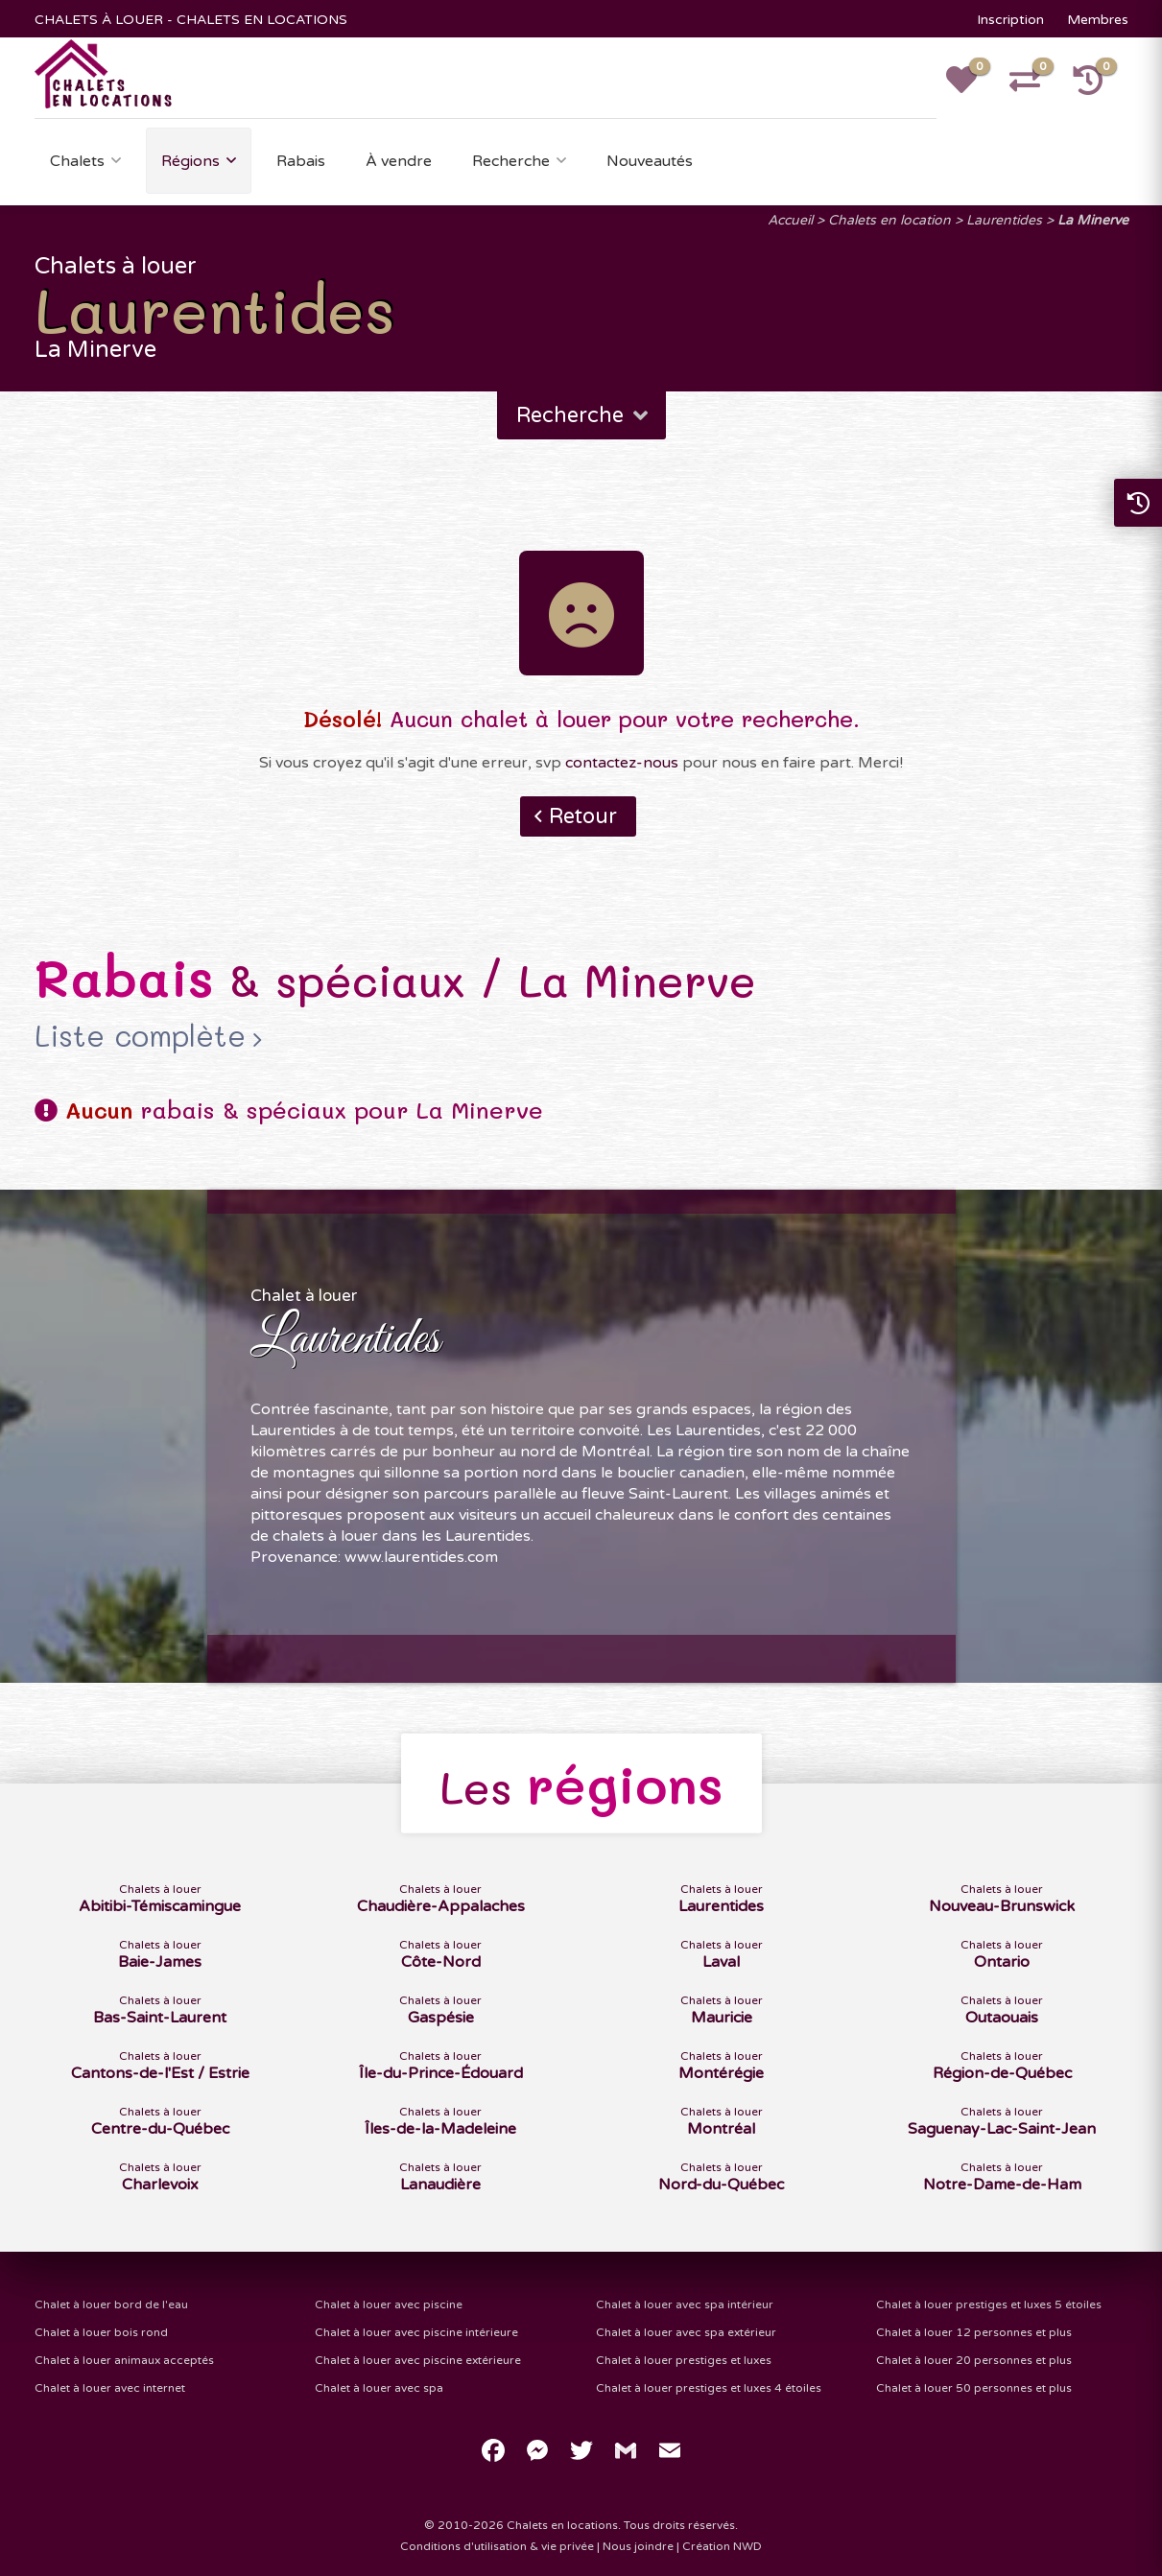 The height and width of the screenshot is (2576, 1162). I want to click on Chalet à louer bois rond, so click(101, 2332).